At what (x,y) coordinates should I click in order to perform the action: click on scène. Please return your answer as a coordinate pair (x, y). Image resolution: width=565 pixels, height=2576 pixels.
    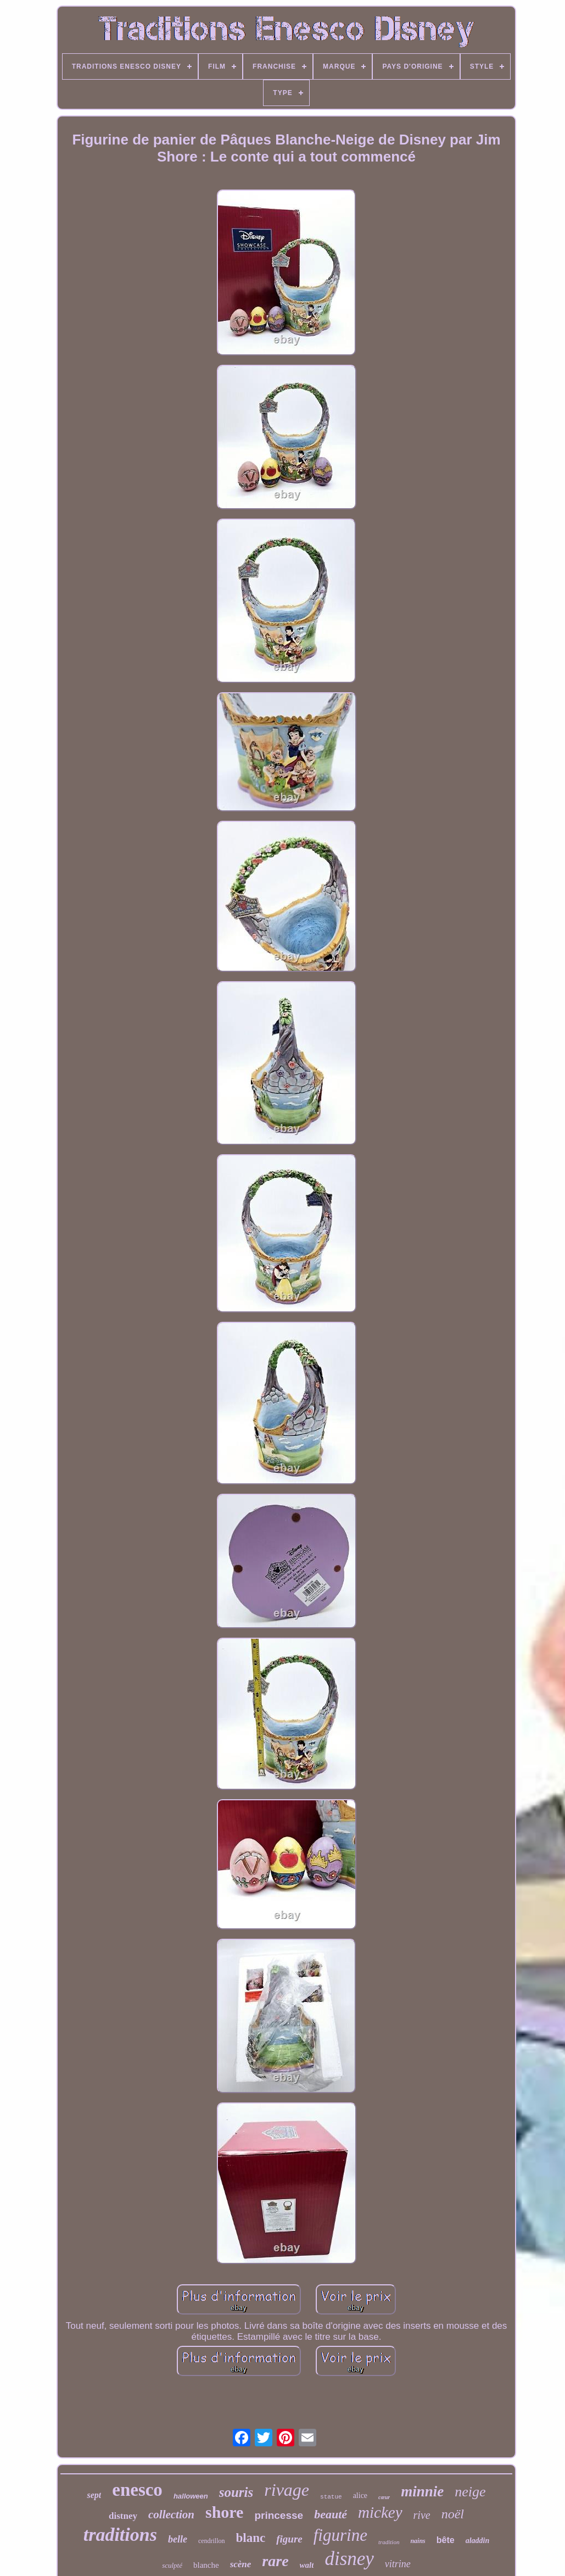
    Looking at the image, I should click on (240, 2564).